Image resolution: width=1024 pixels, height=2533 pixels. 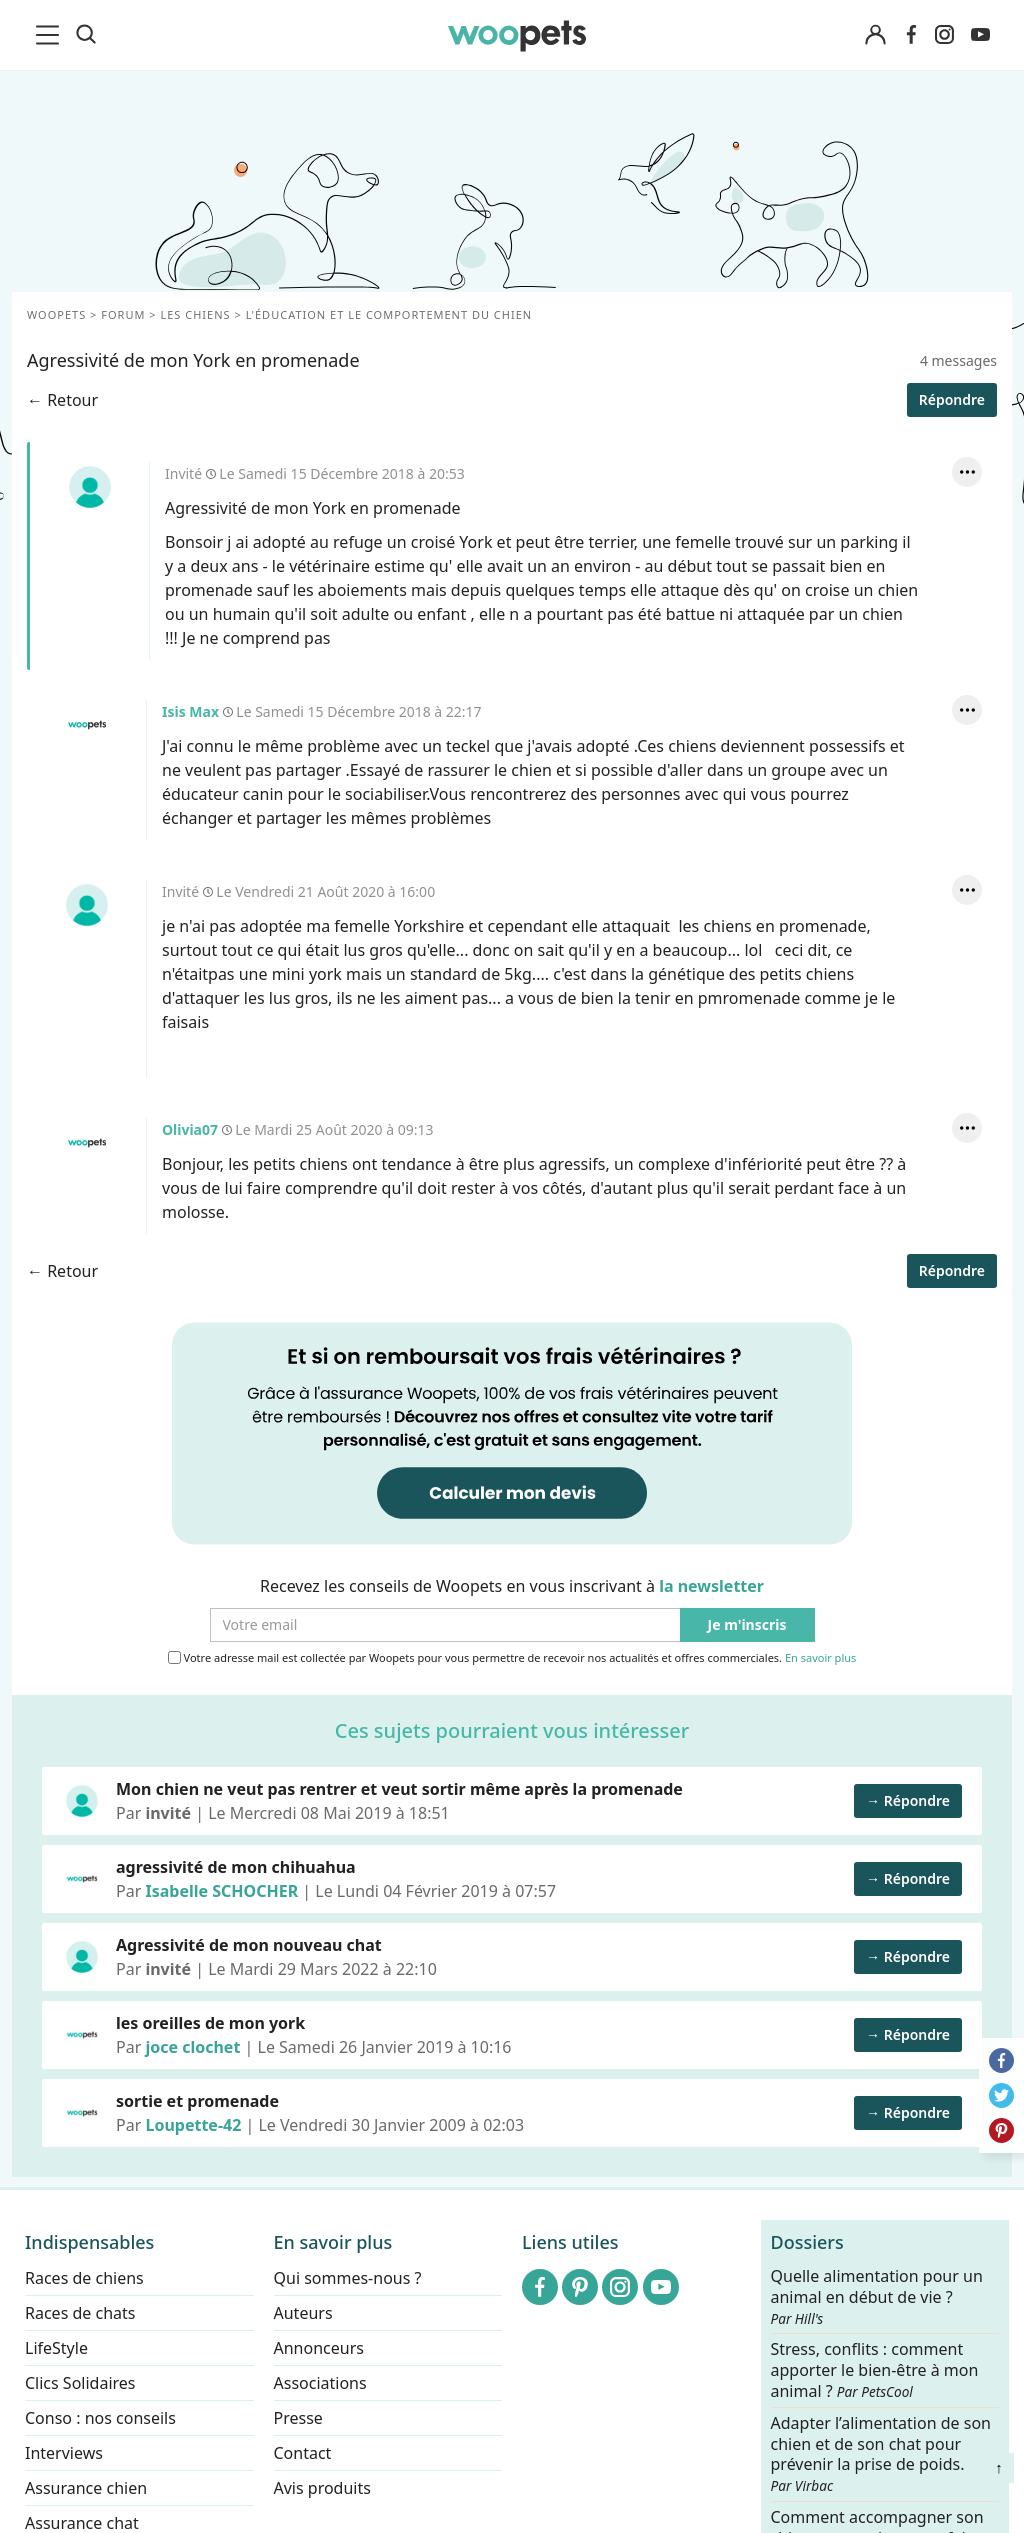 What do you see at coordinates (64, 2453) in the screenshot?
I see `Interviews` at bounding box center [64, 2453].